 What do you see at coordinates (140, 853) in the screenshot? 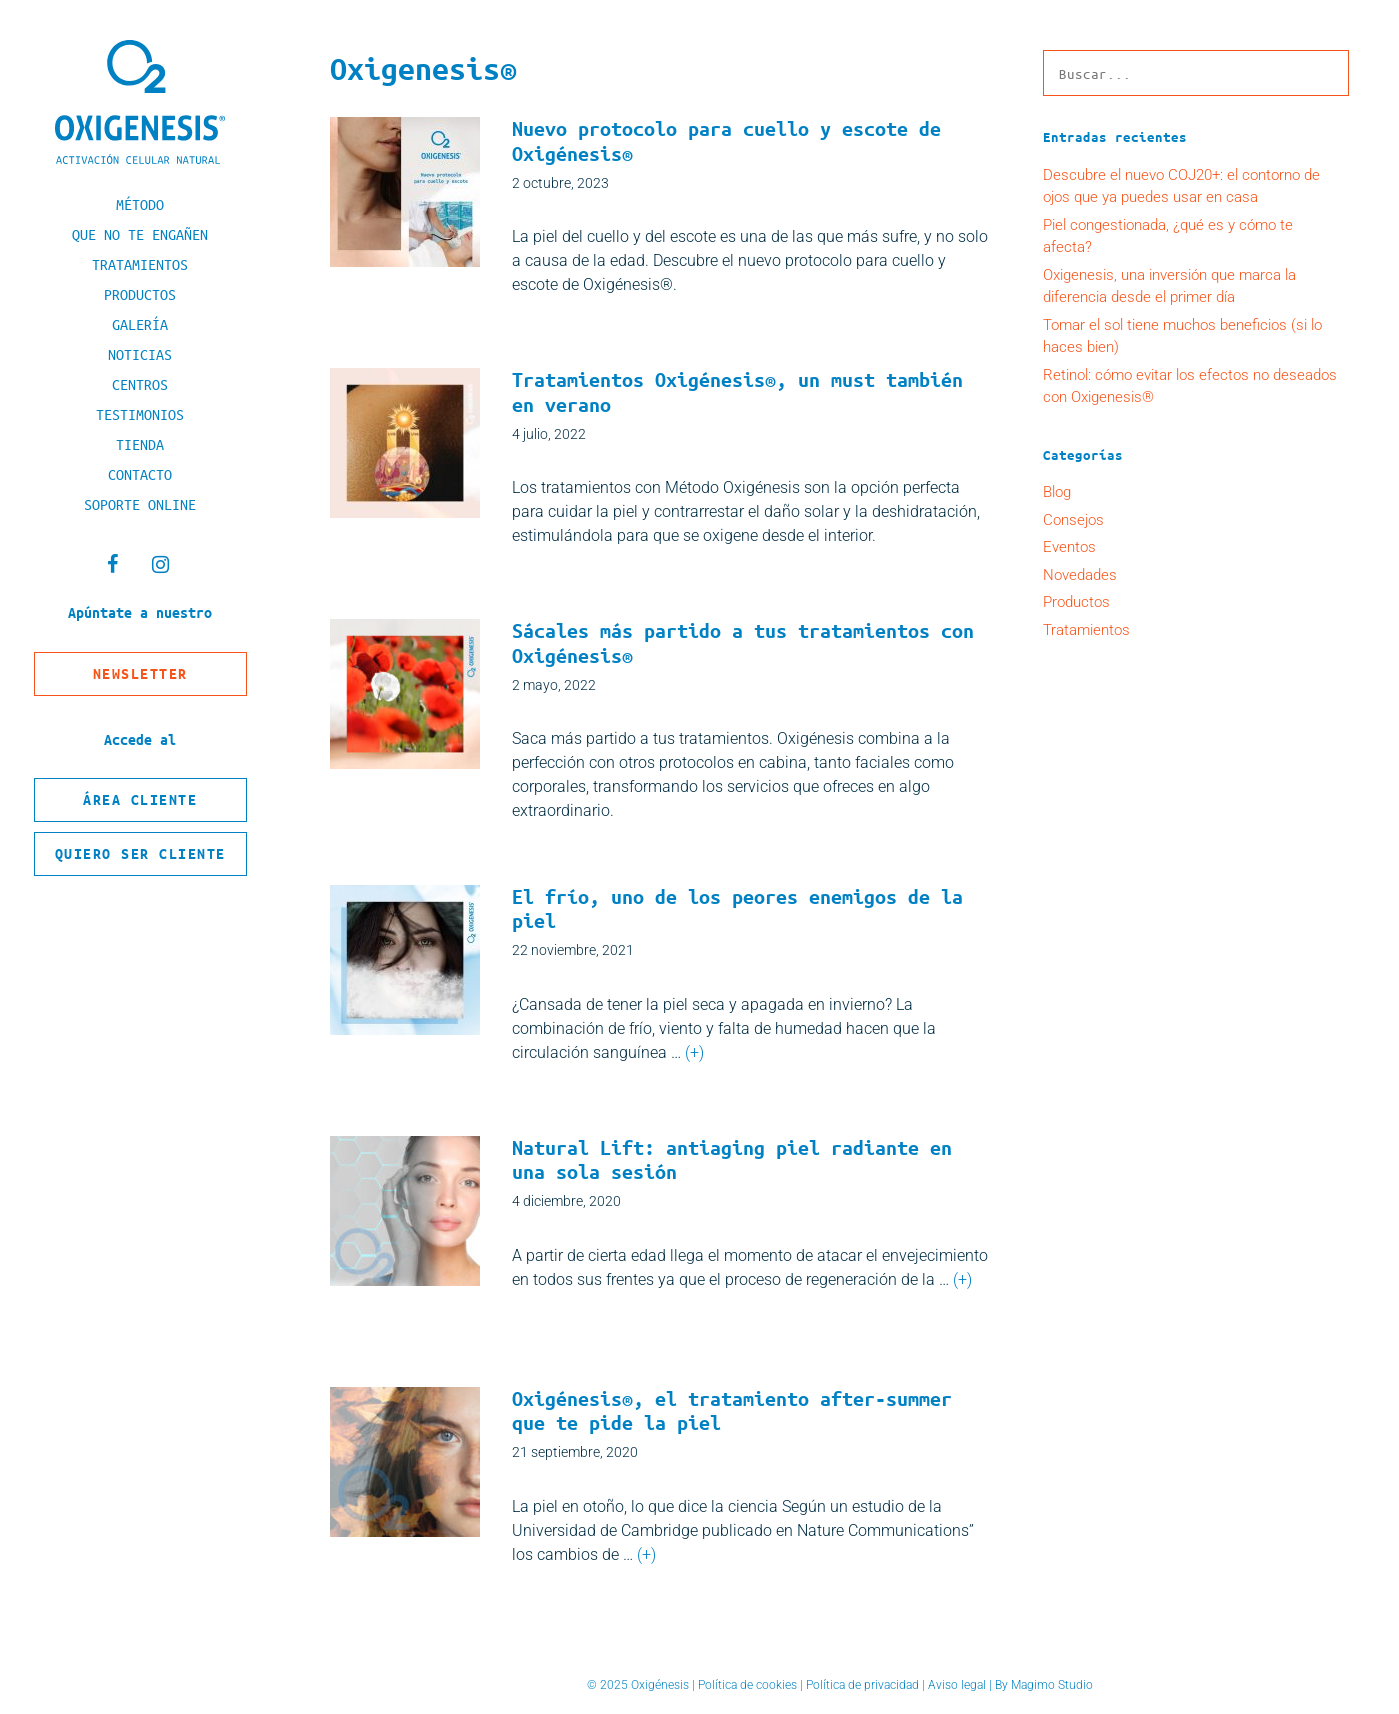
I see `Quiero ser cliente` at bounding box center [140, 853].